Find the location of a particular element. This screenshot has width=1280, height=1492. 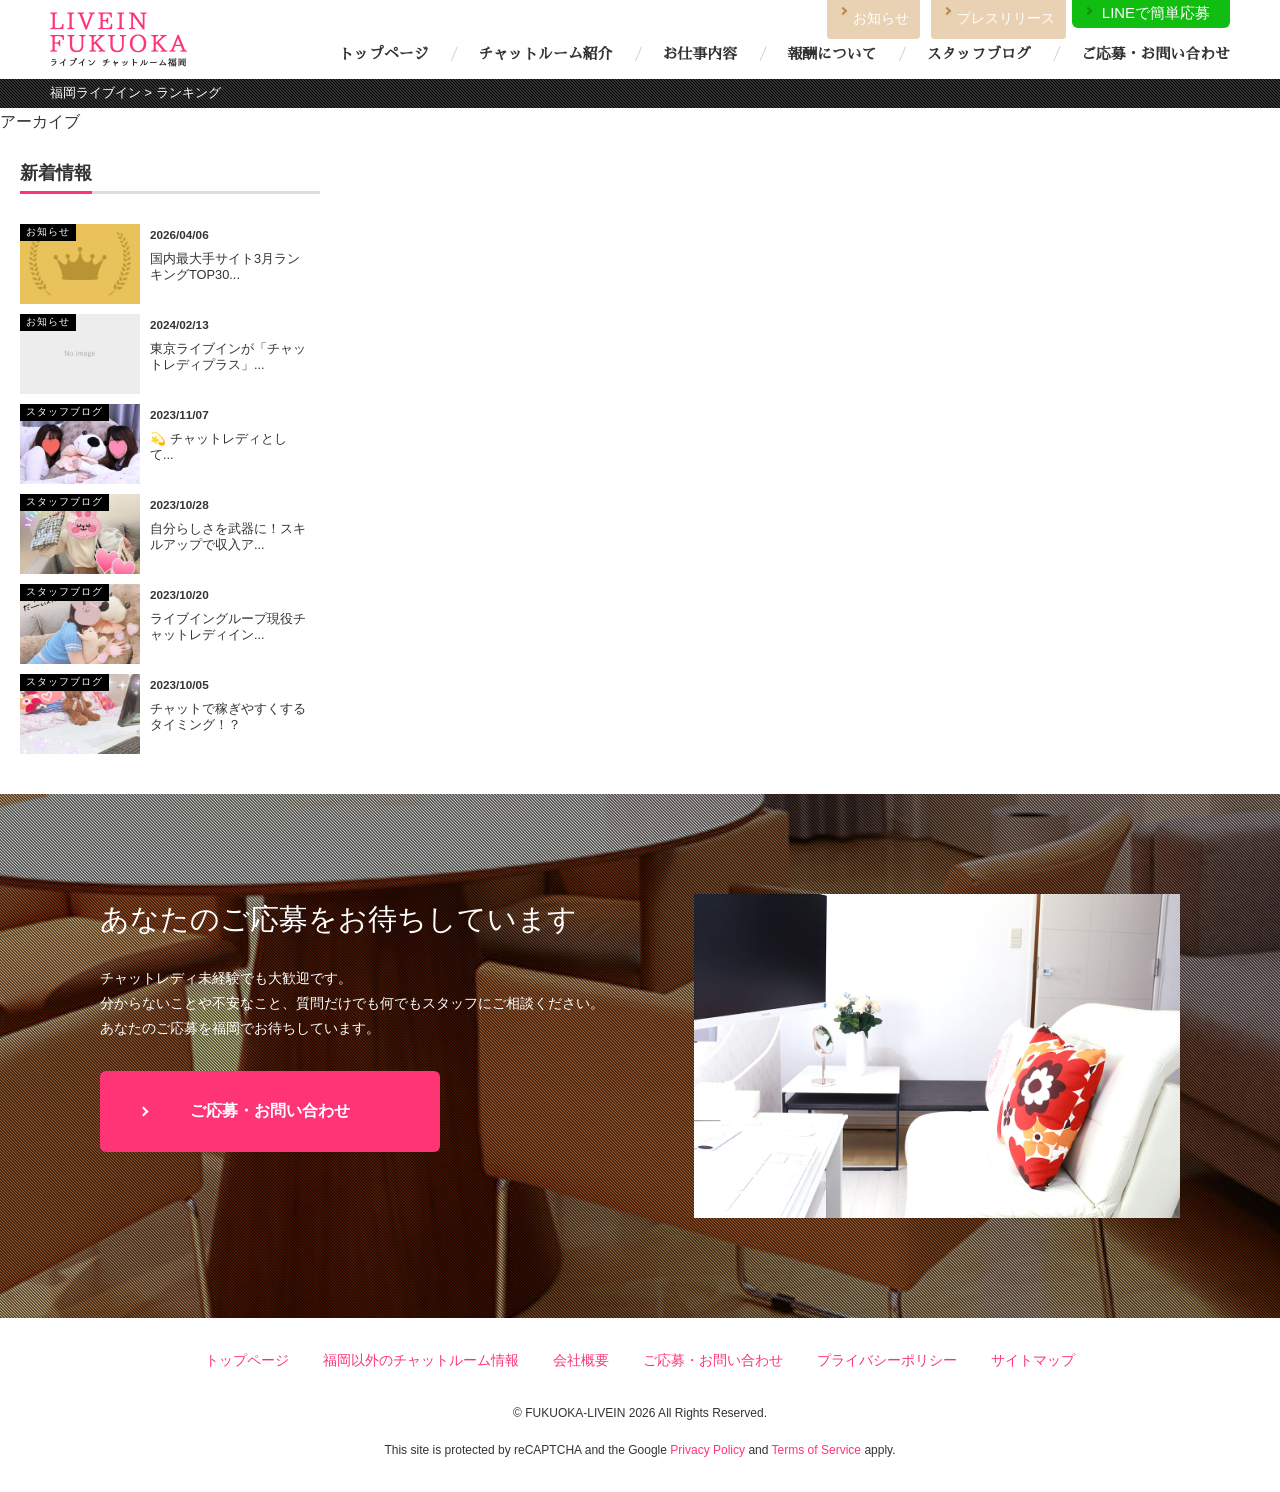

お仕事内容 is located at coordinates (700, 54).